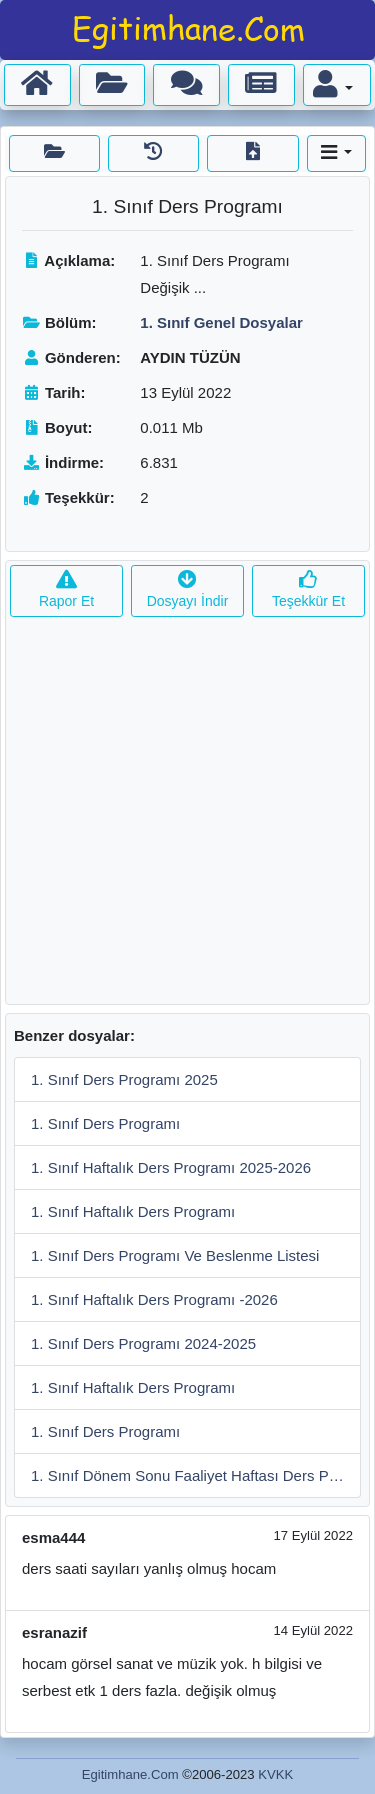  Describe the element at coordinates (308, 590) in the screenshot. I see `Teşekkür Et [button]` at that location.